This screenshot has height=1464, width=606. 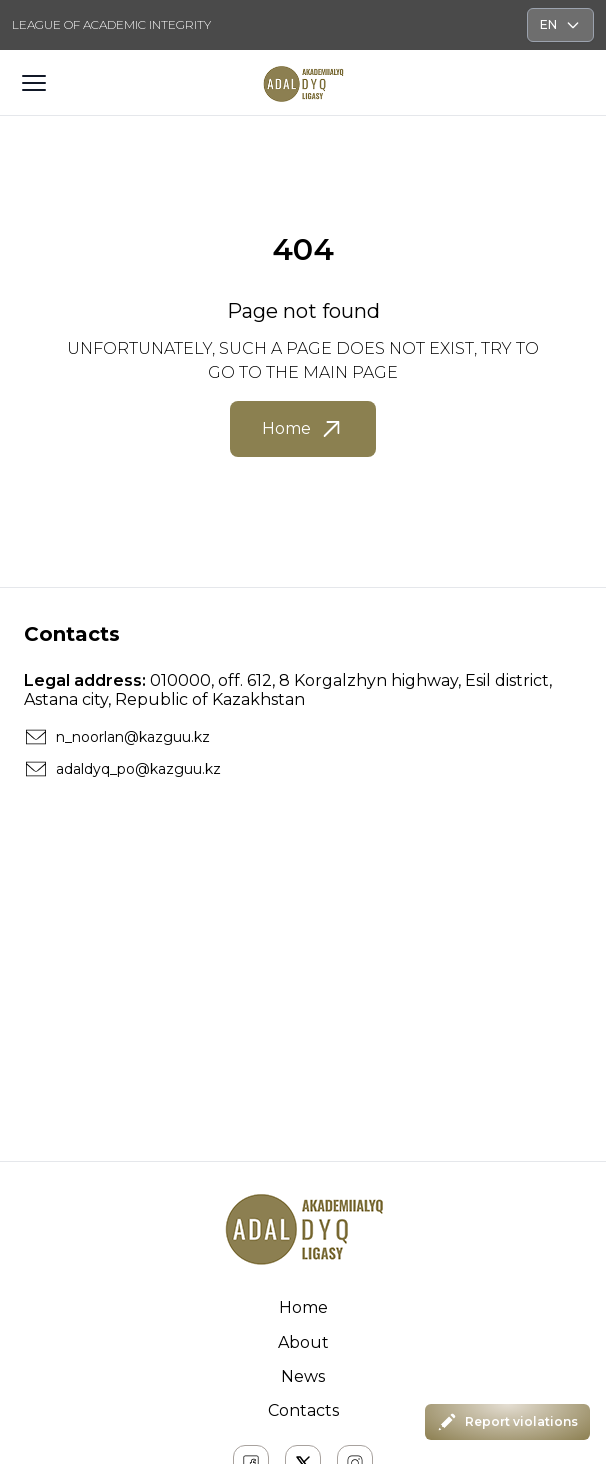 I want to click on Report violations, so click(x=507, y=1422).